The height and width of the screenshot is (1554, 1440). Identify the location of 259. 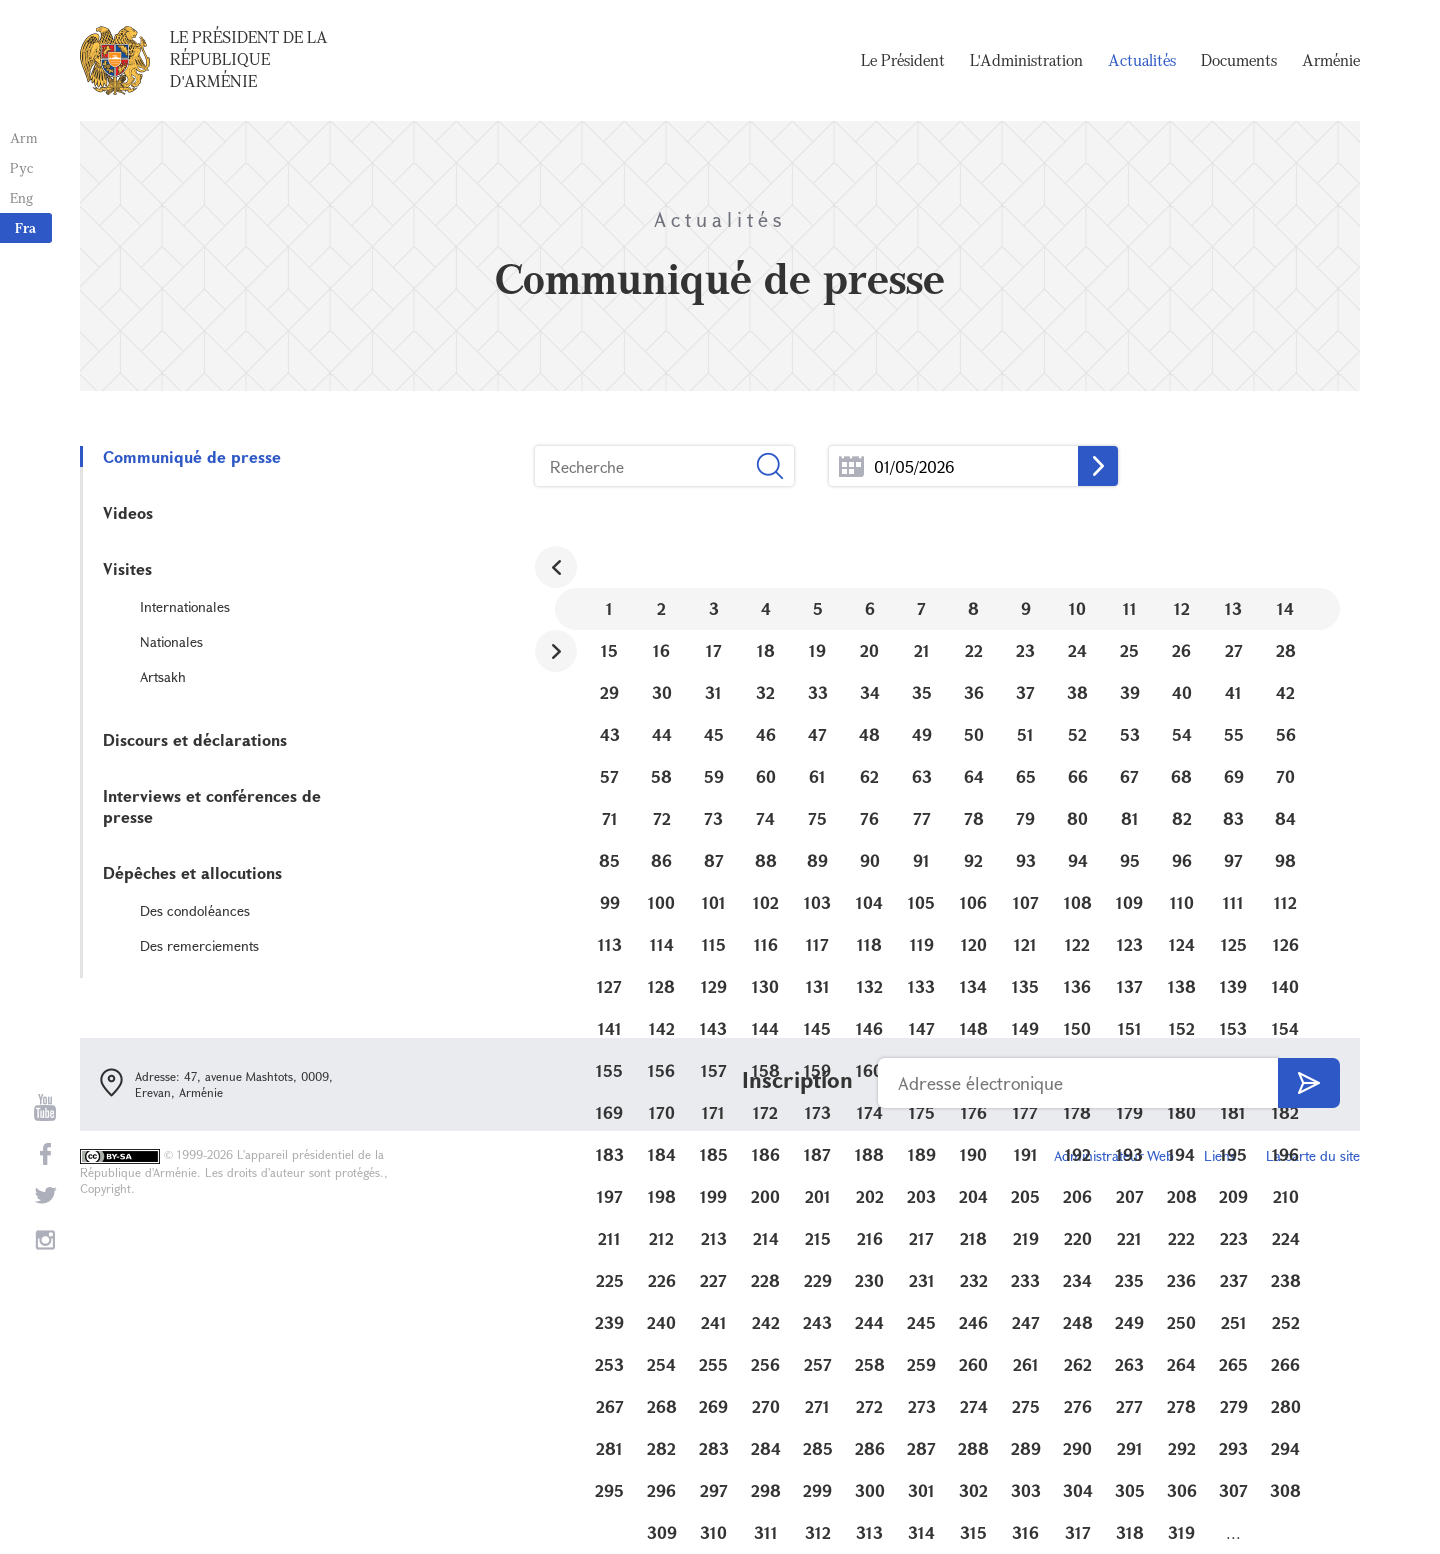
(921, 1364).